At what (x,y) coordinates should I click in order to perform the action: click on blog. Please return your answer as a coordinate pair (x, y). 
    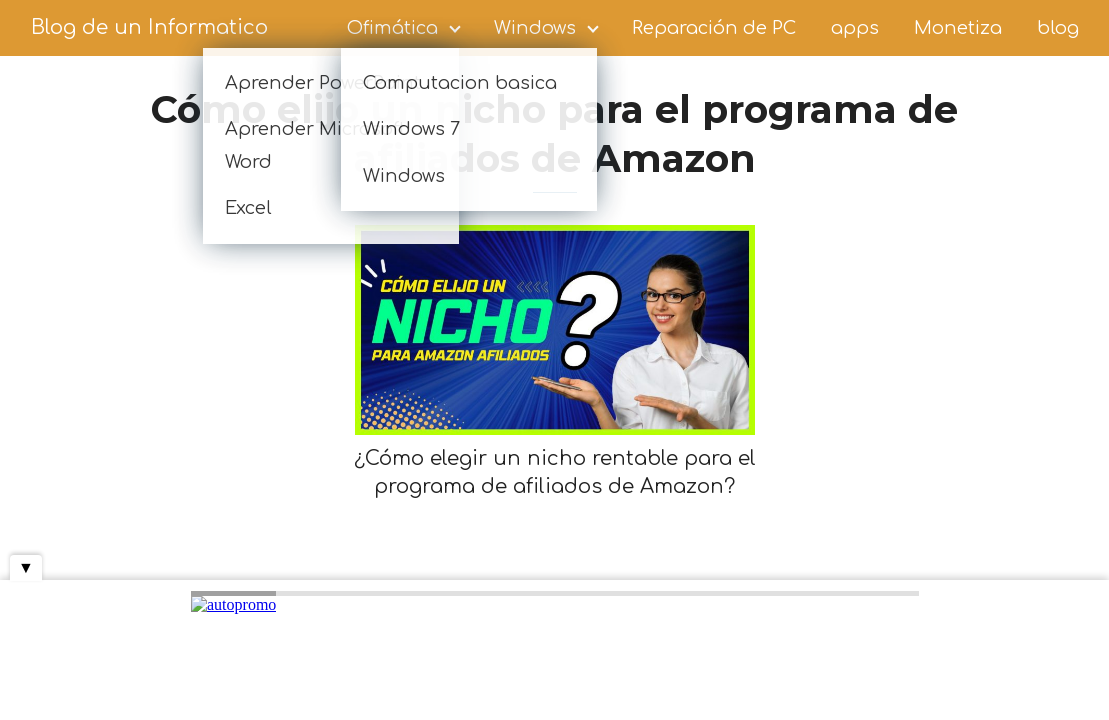
    Looking at the image, I should click on (1058, 28).